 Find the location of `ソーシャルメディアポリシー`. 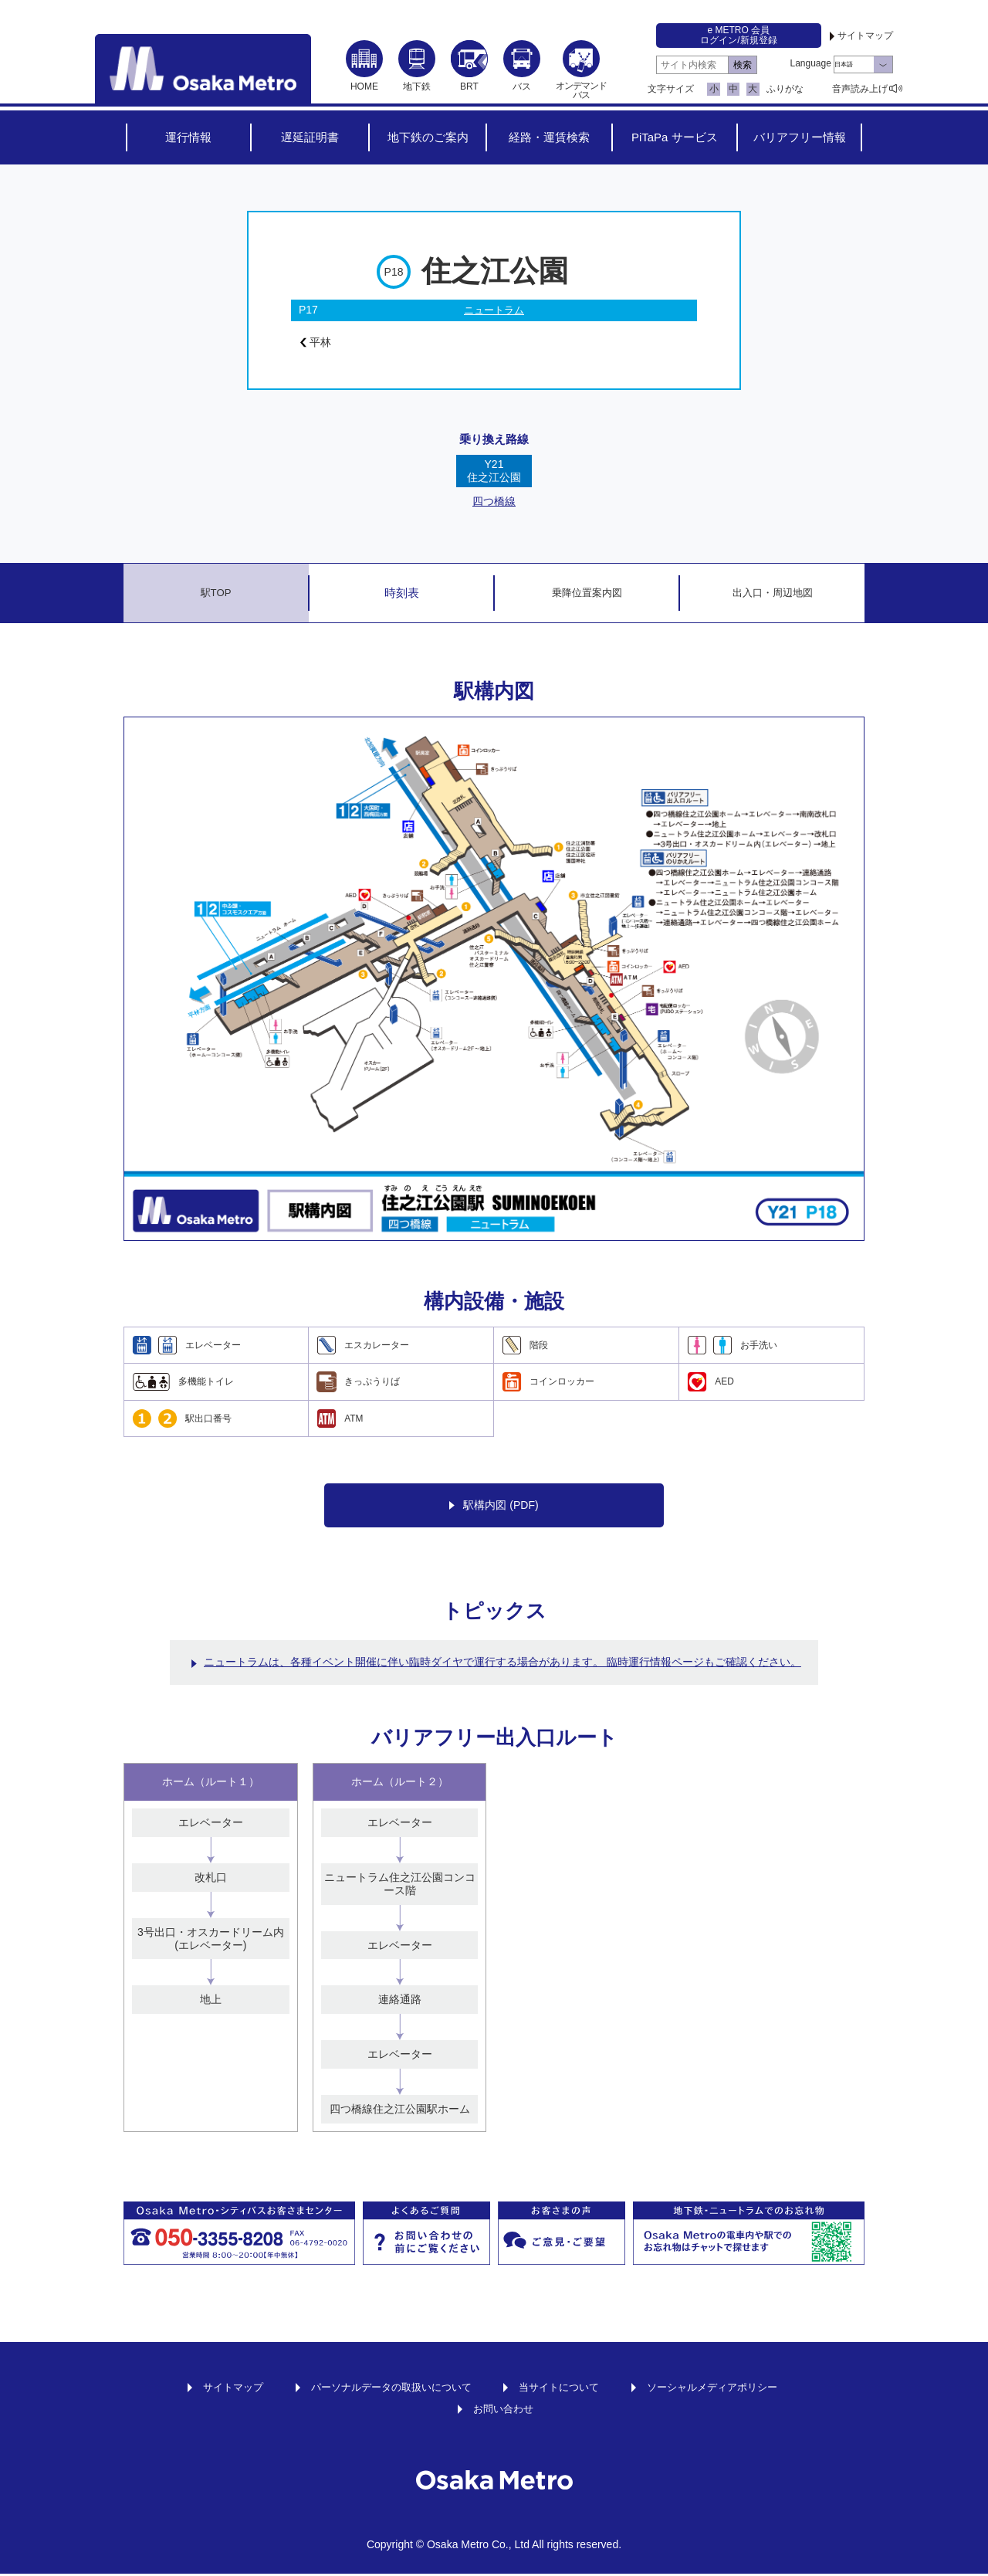

ソーシャルメディアポリシー is located at coordinates (724, 2388).